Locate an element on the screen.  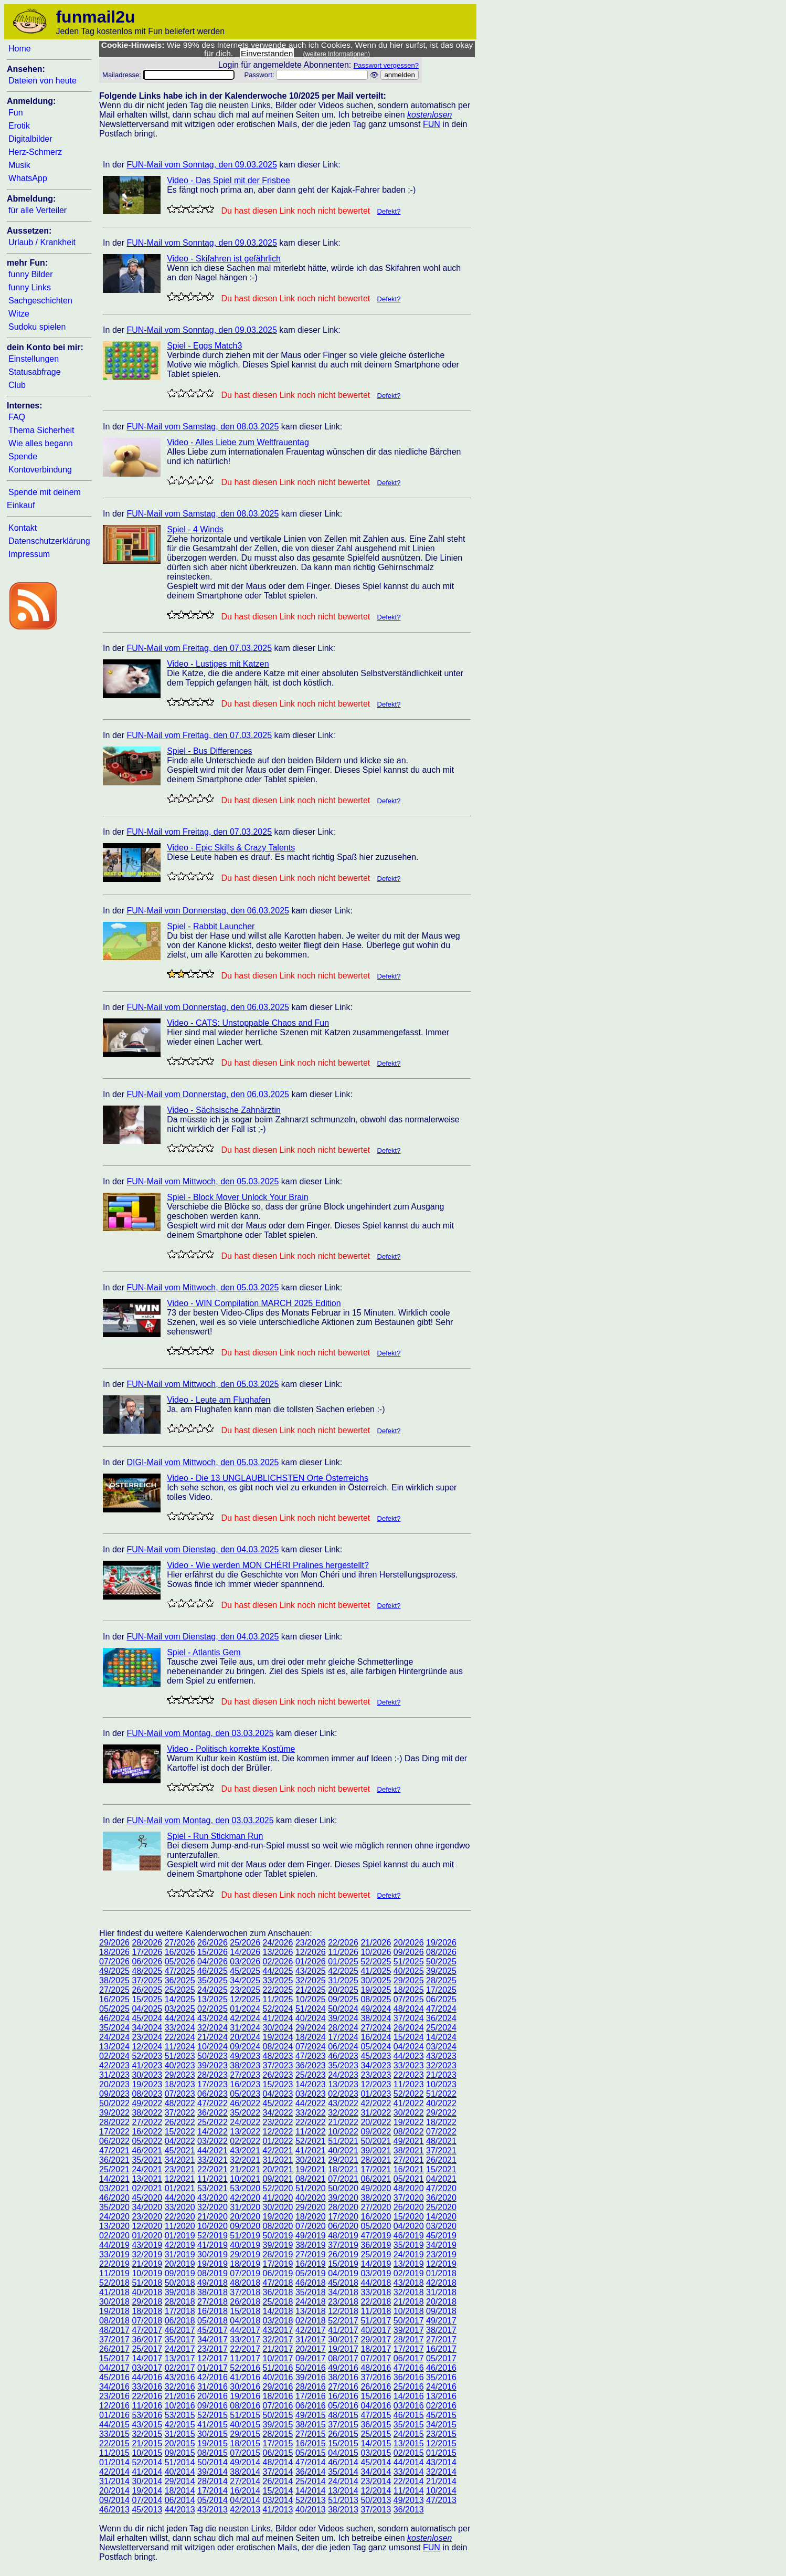
28/2015 is located at coordinates (278, 2434).